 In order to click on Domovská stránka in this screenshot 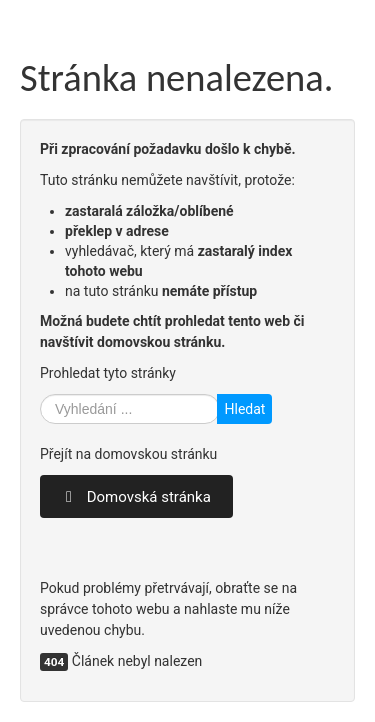, I will do `click(136, 497)`.